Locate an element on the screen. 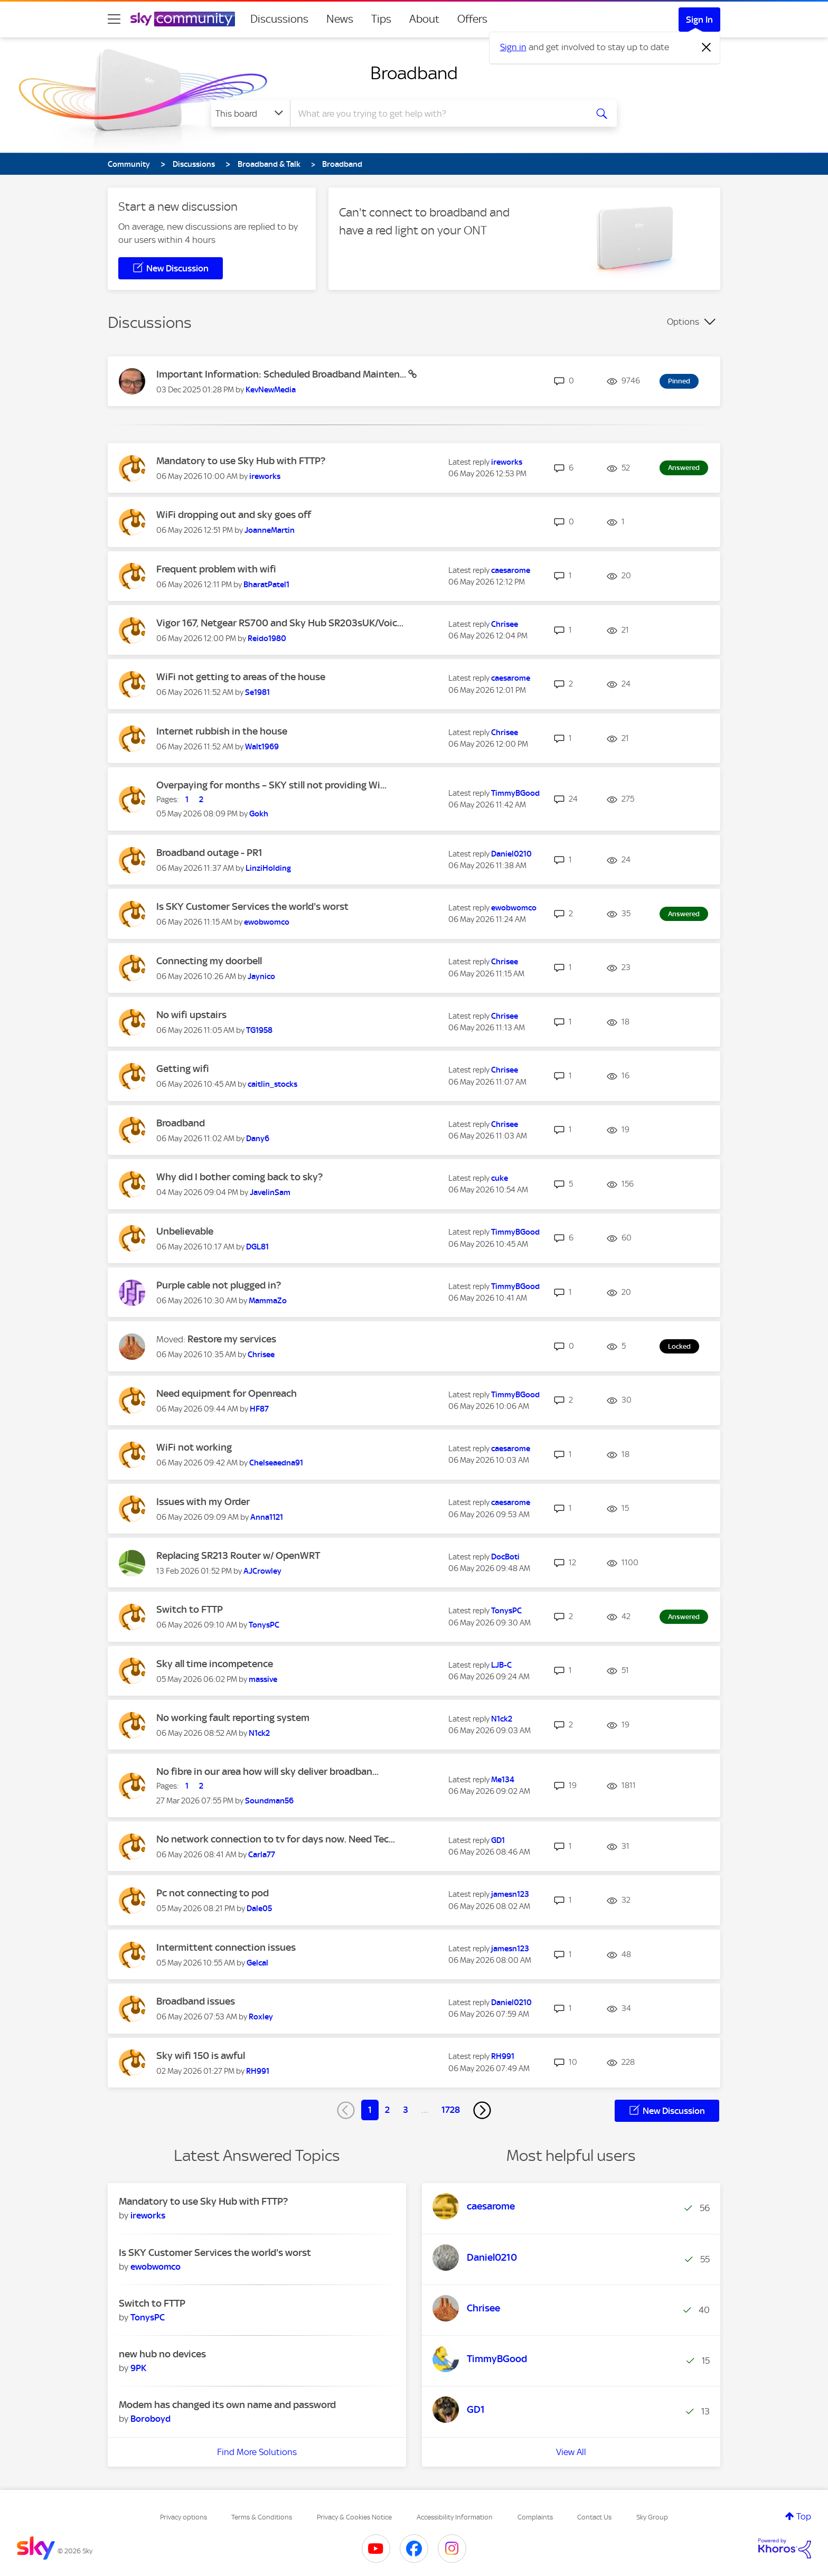  [View Profile of Jaynico] is located at coordinates (261, 976).